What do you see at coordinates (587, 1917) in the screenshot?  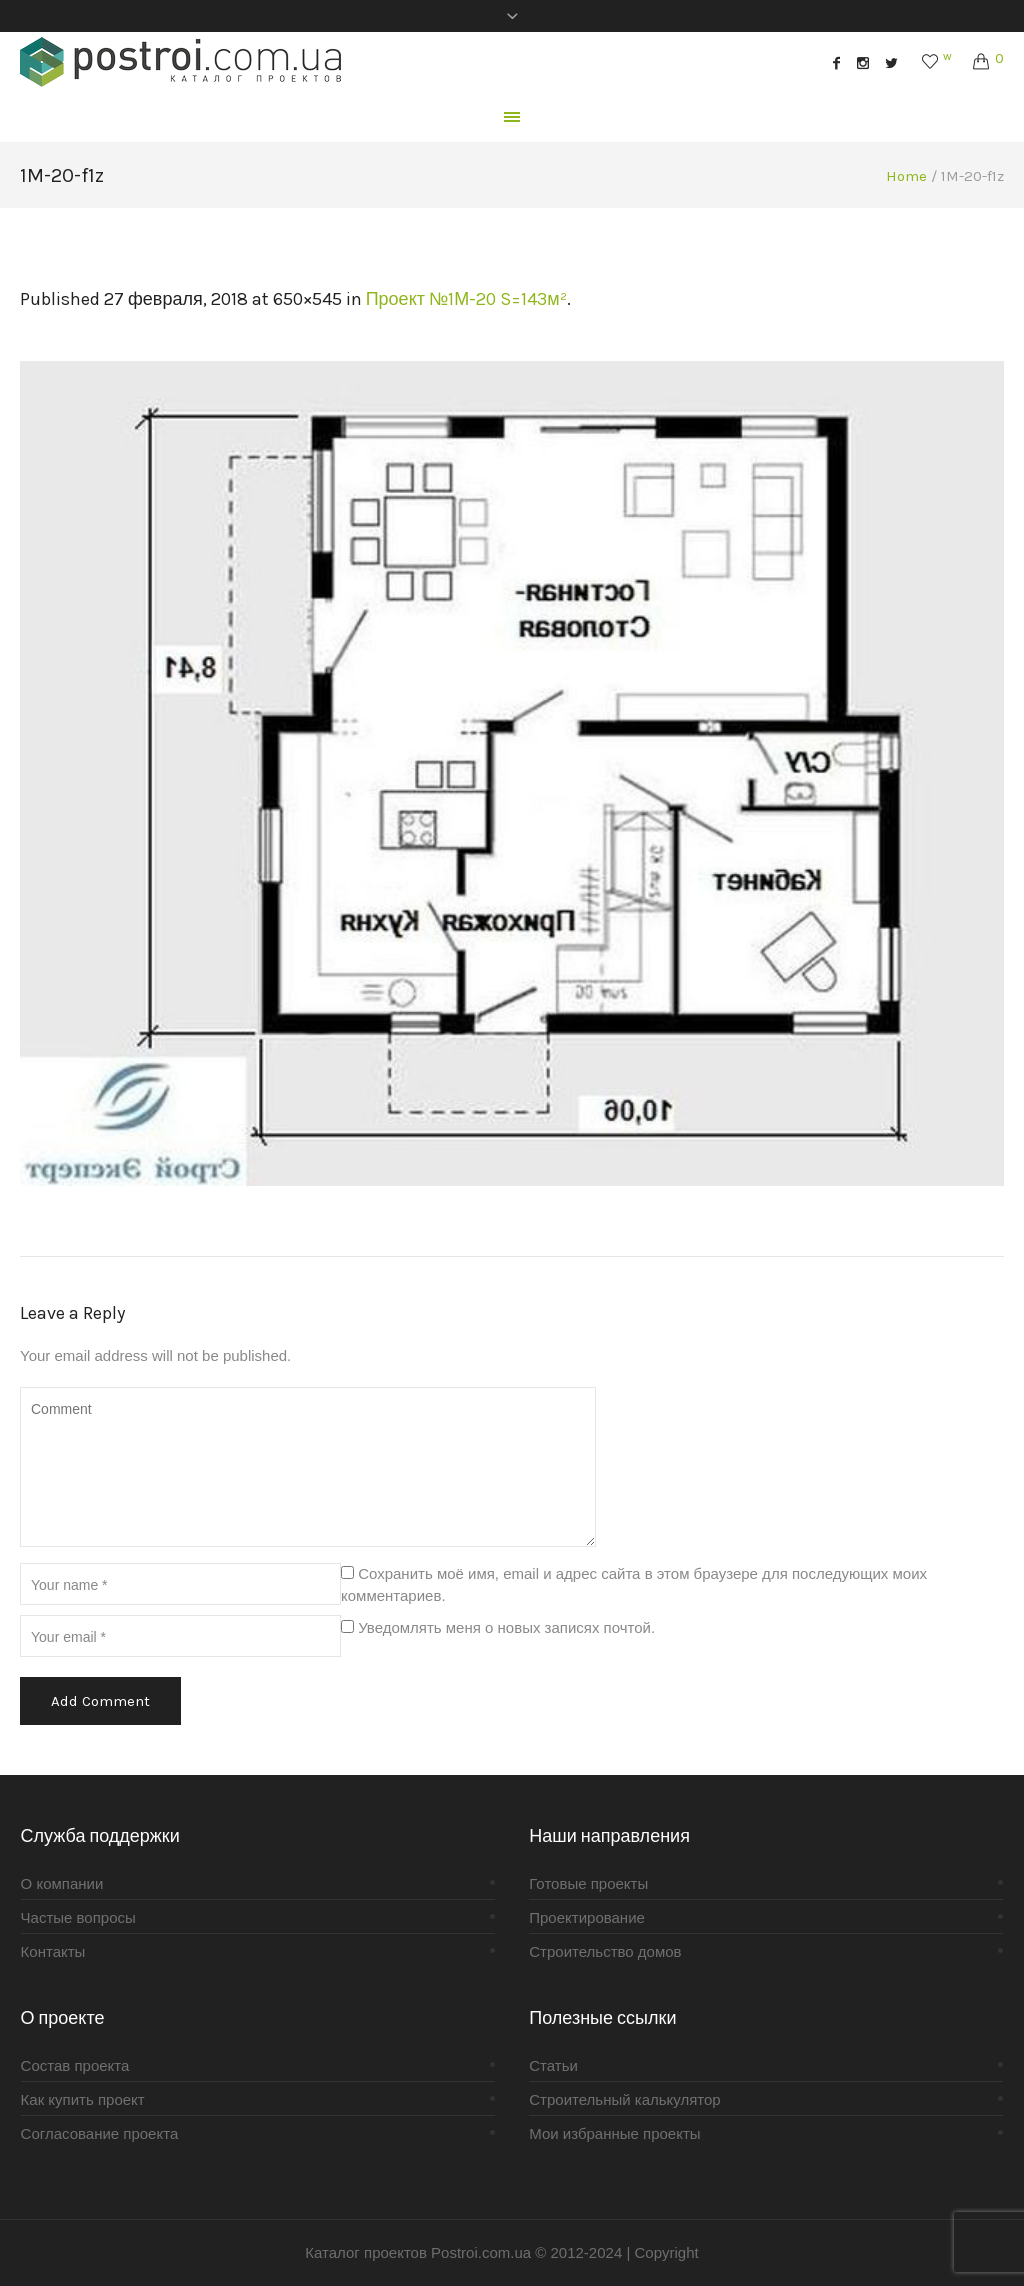 I see `Проектирование` at bounding box center [587, 1917].